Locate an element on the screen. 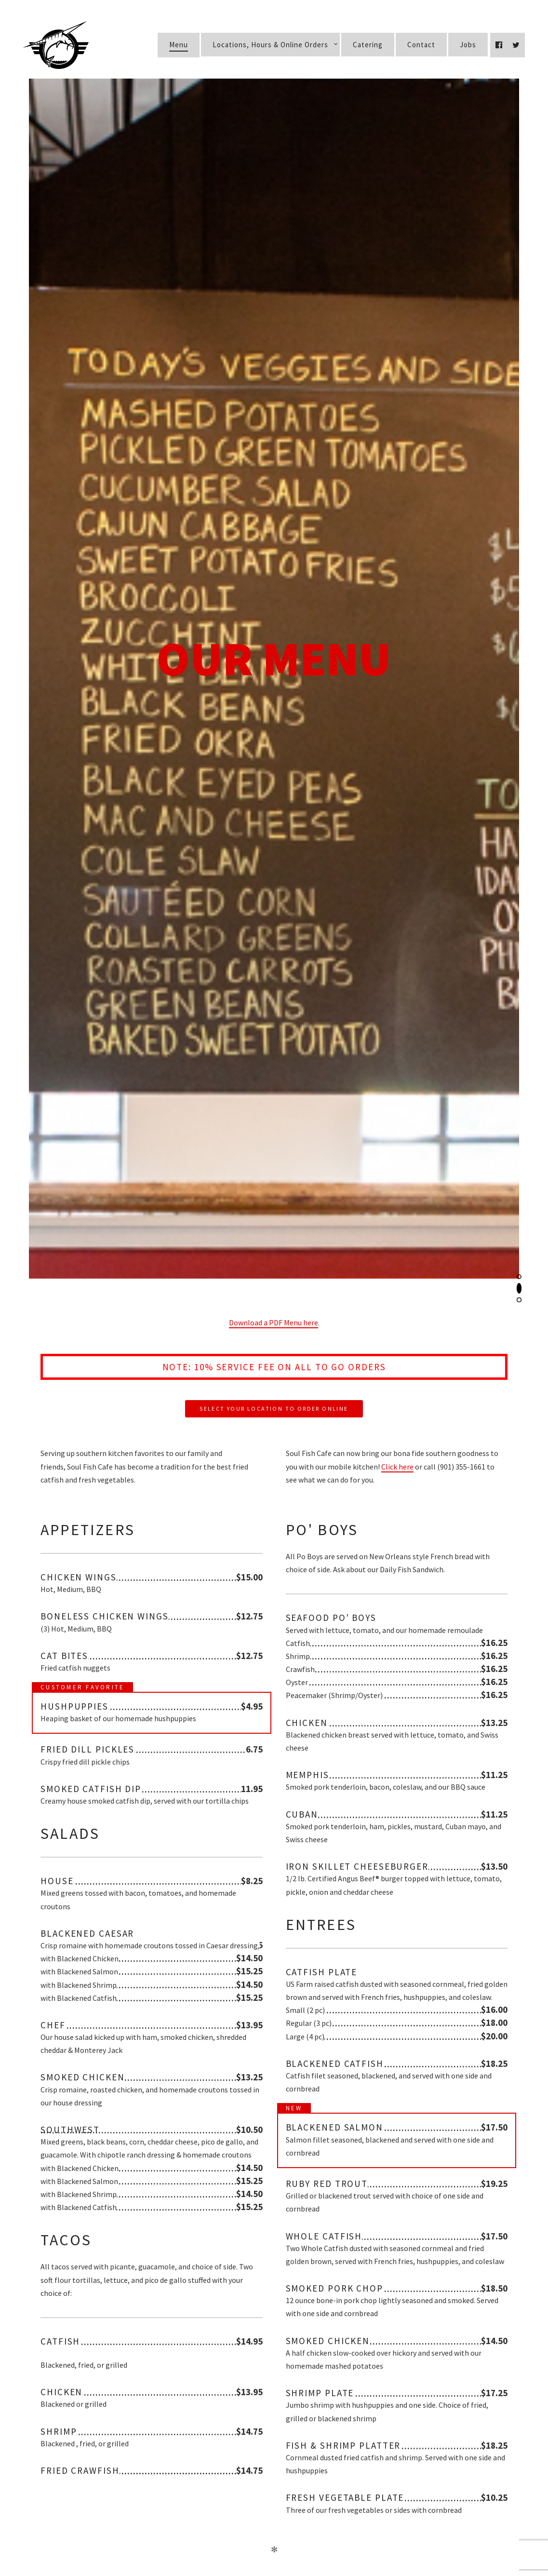  Catering is located at coordinates (368, 44).